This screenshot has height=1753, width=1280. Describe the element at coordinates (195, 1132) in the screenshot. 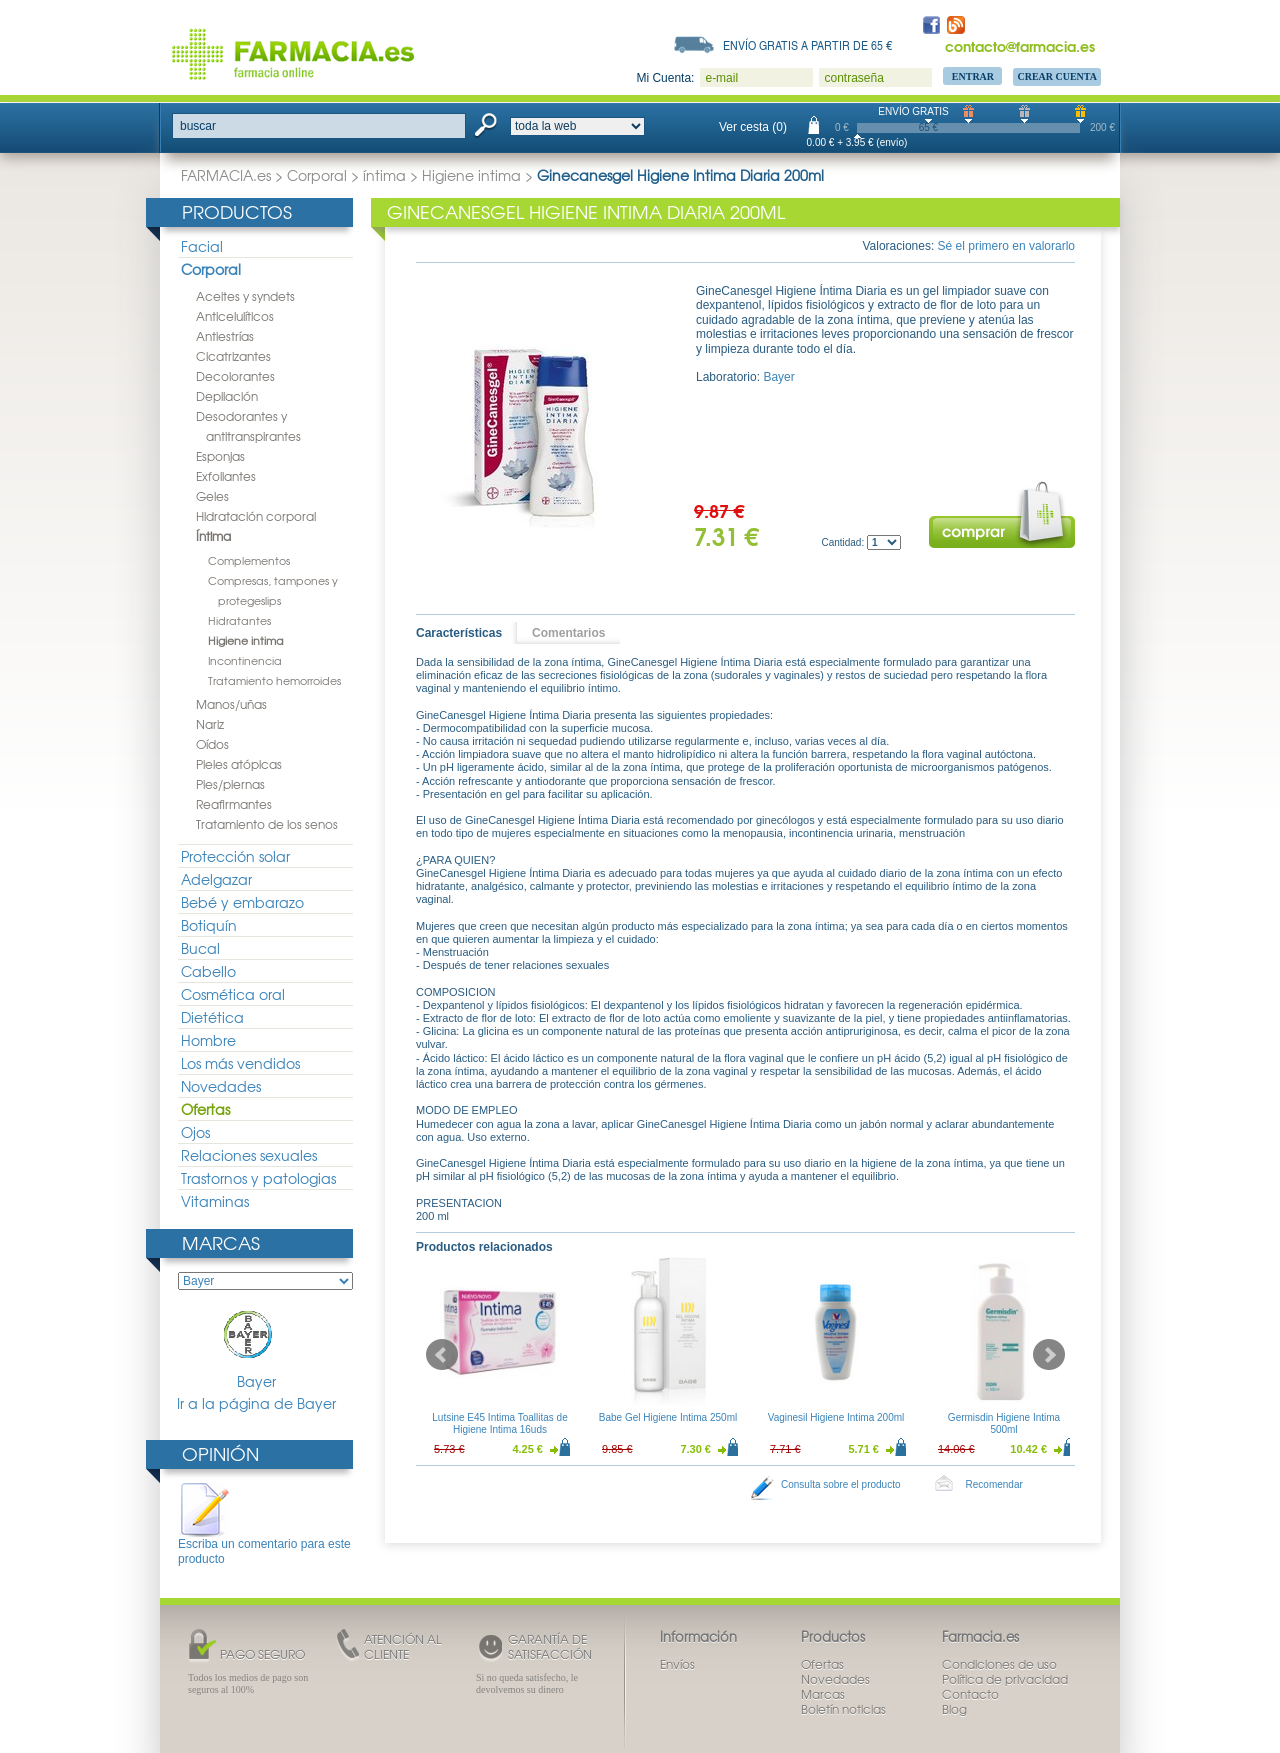

I see `Ojos` at that location.